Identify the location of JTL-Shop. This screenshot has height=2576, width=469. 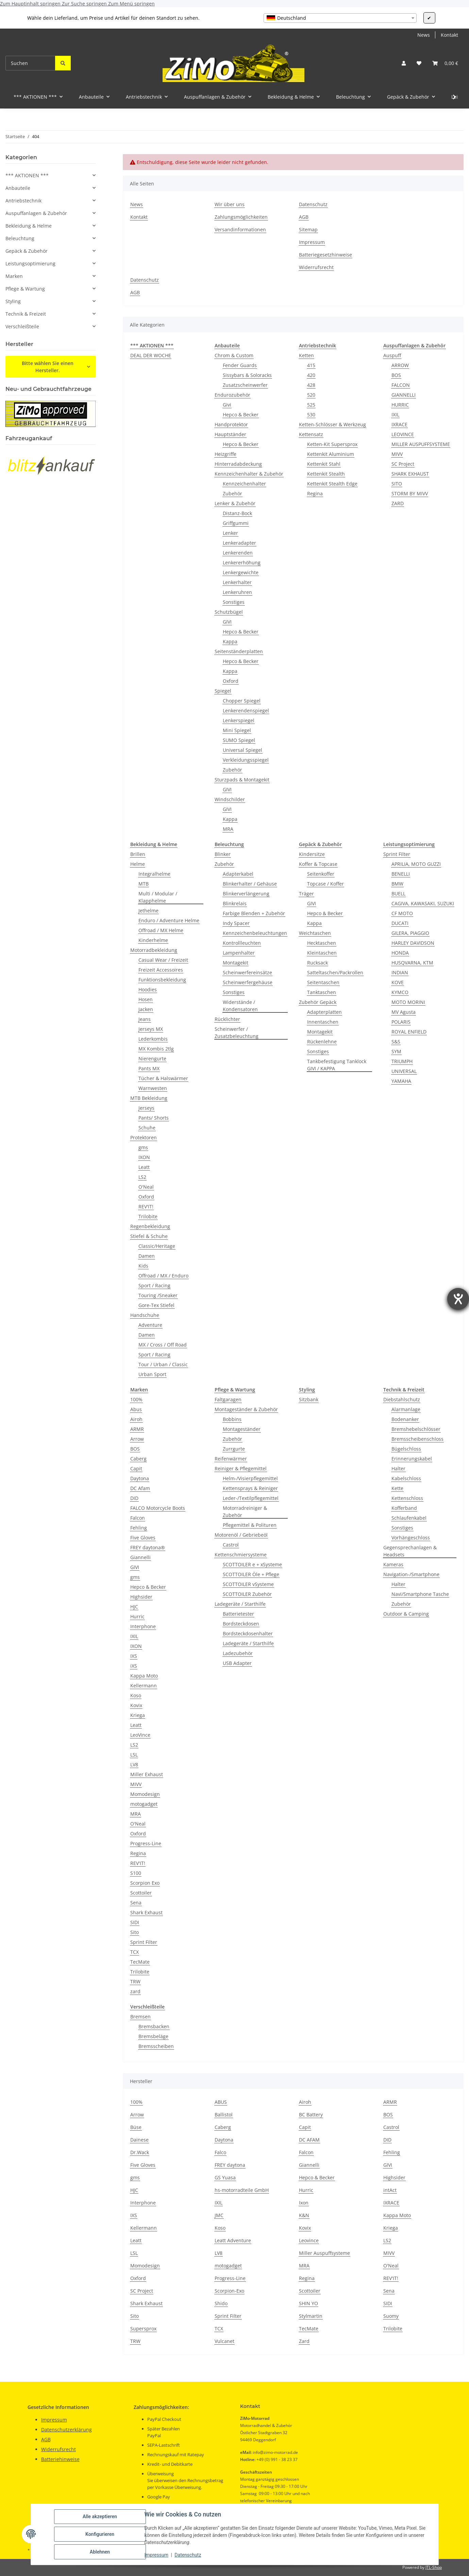
(433, 2567).